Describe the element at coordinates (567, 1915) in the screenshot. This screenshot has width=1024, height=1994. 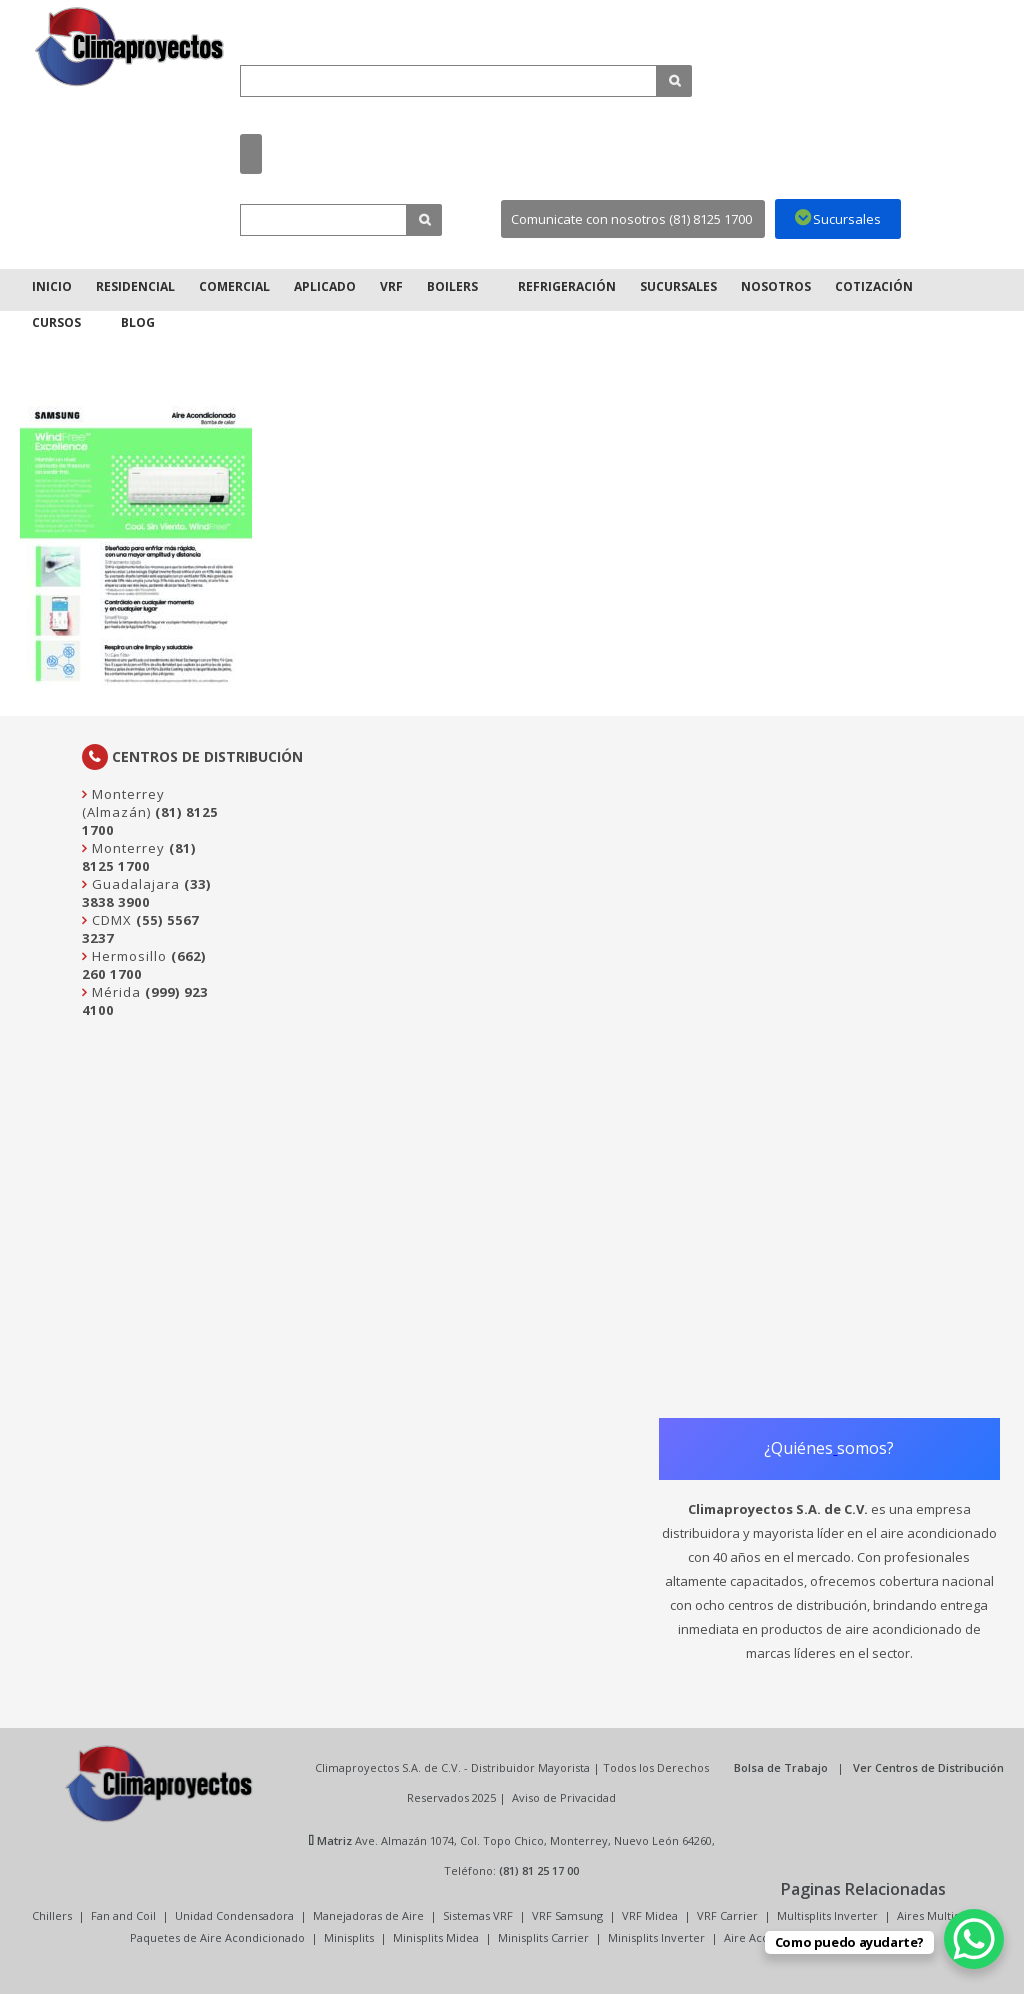
I see `VRF Samsung` at that location.